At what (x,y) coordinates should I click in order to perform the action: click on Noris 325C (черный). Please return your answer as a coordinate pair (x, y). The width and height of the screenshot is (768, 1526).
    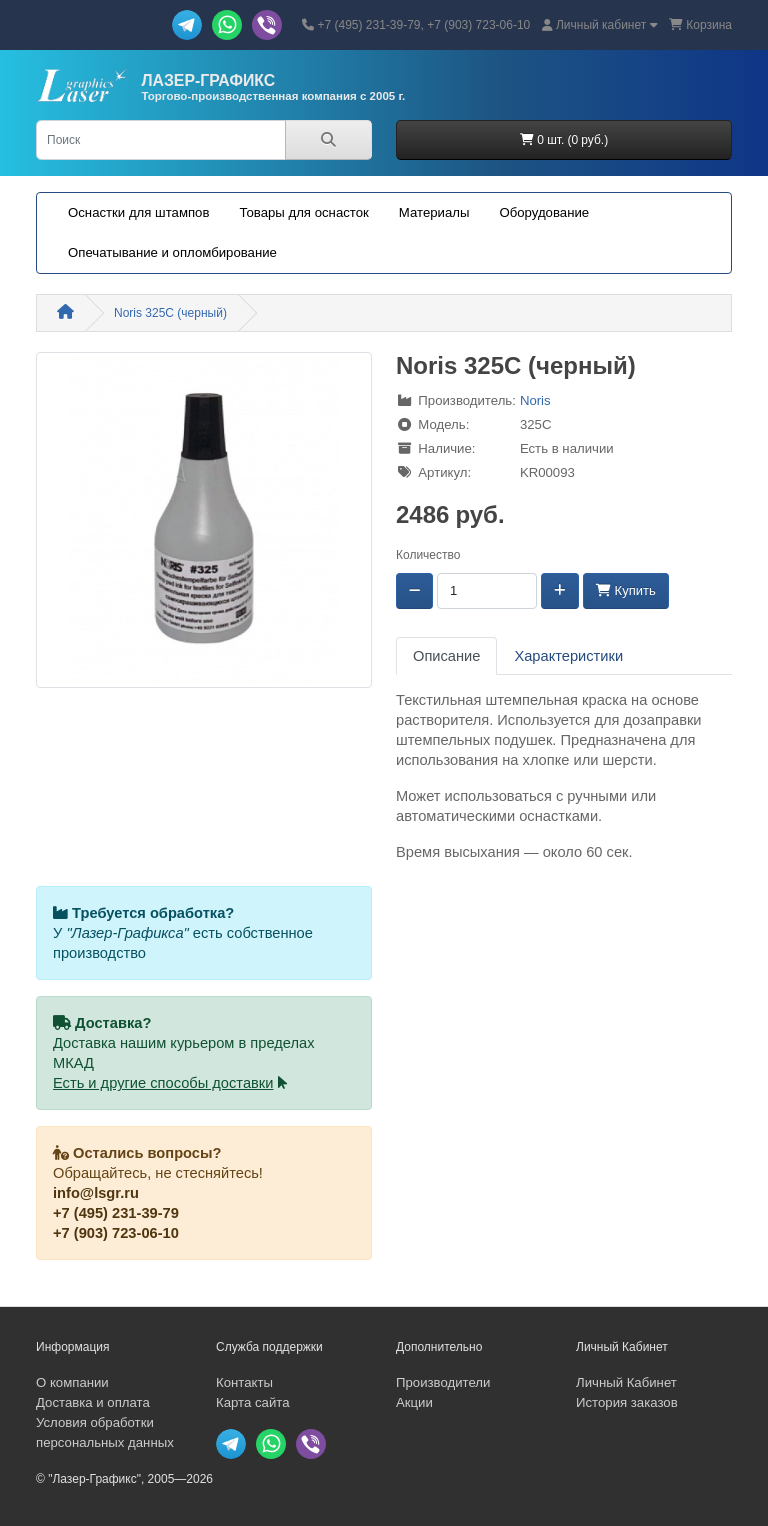
    Looking at the image, I should click on (170, 313).